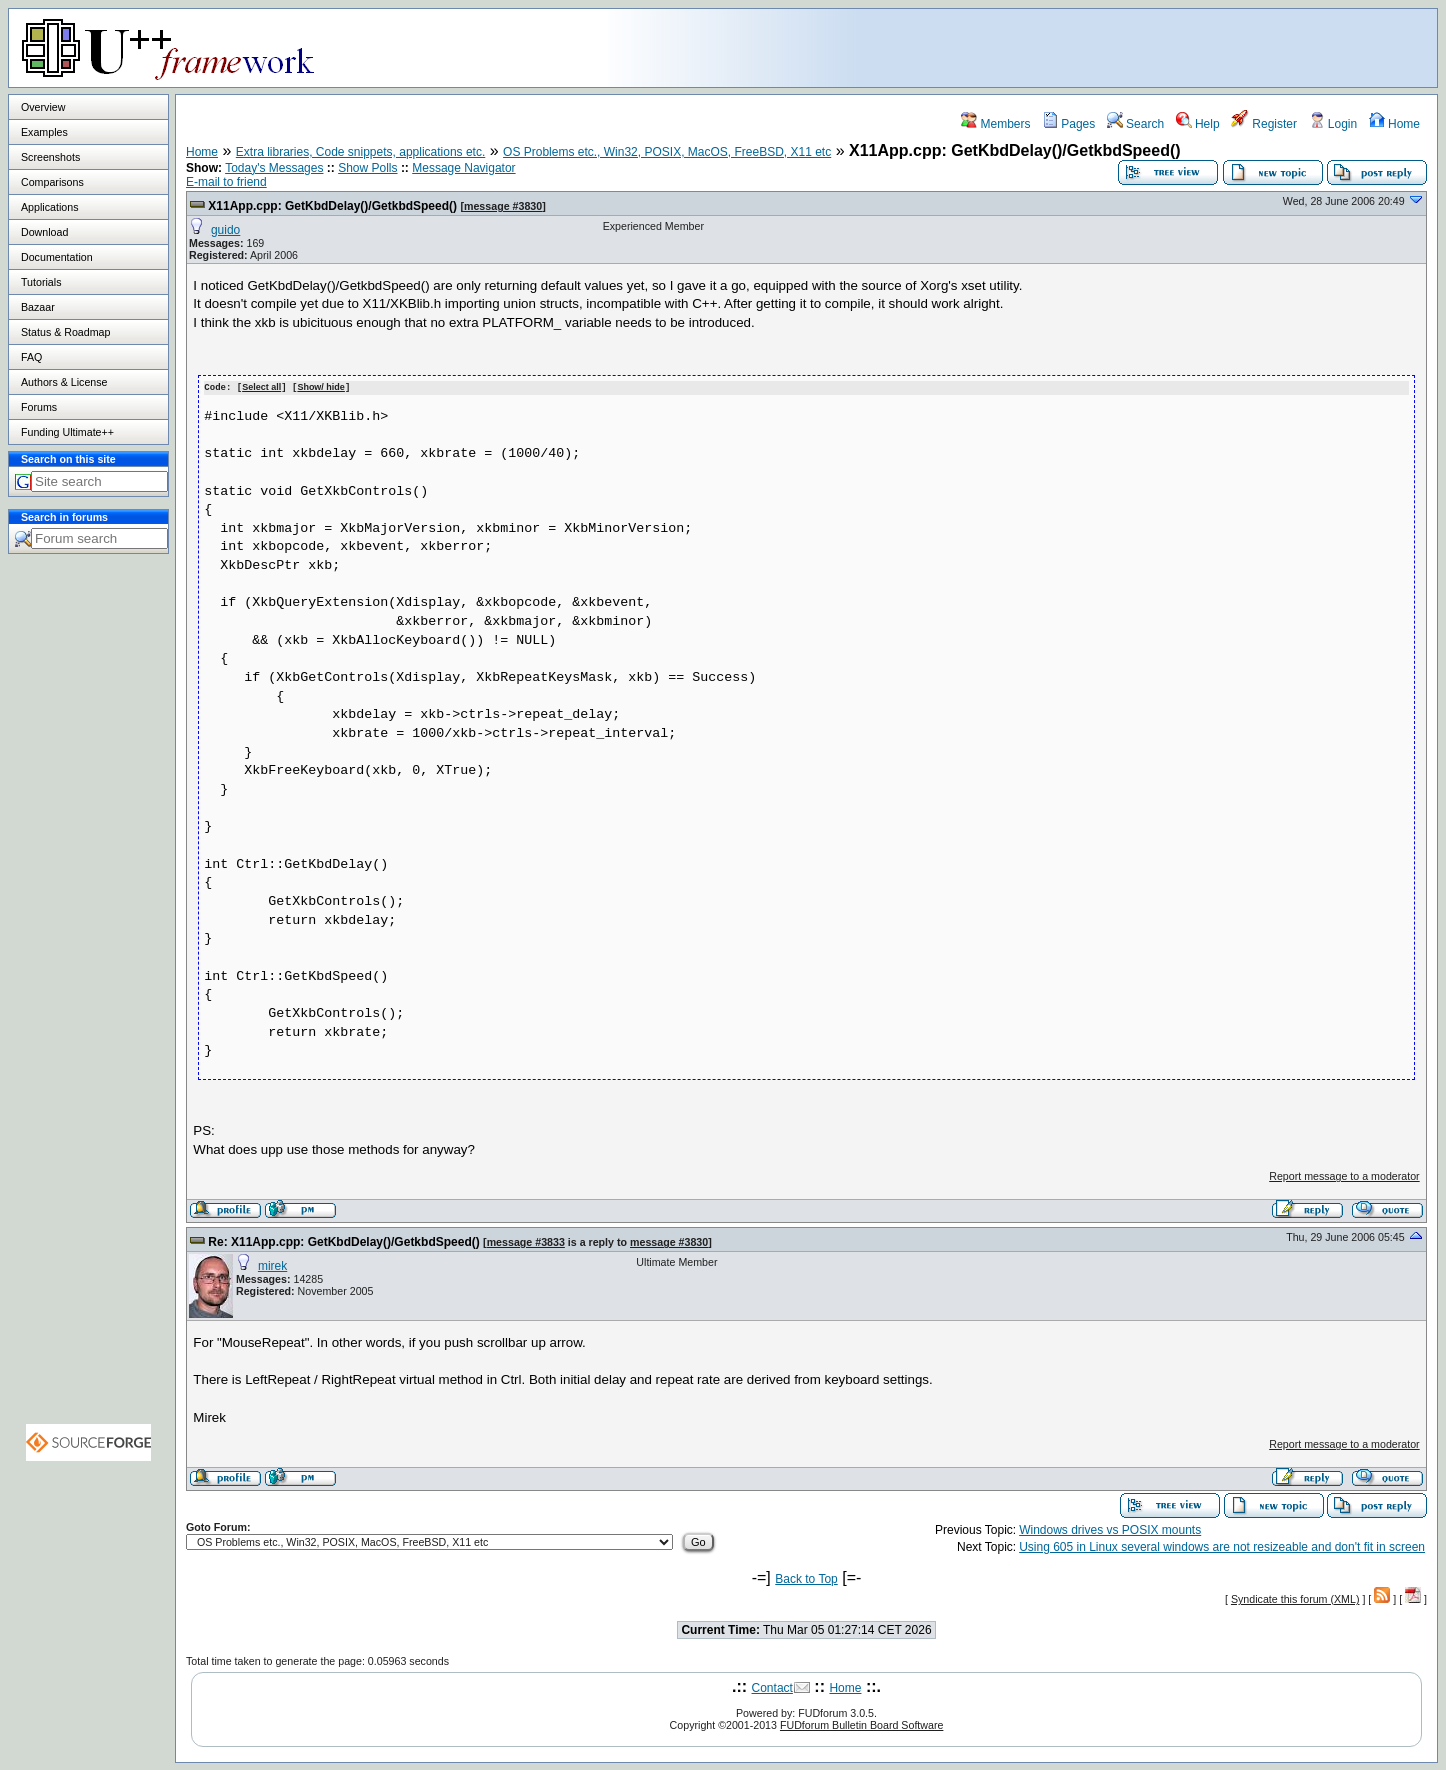  I want to click on Home, so click(1394, 124).